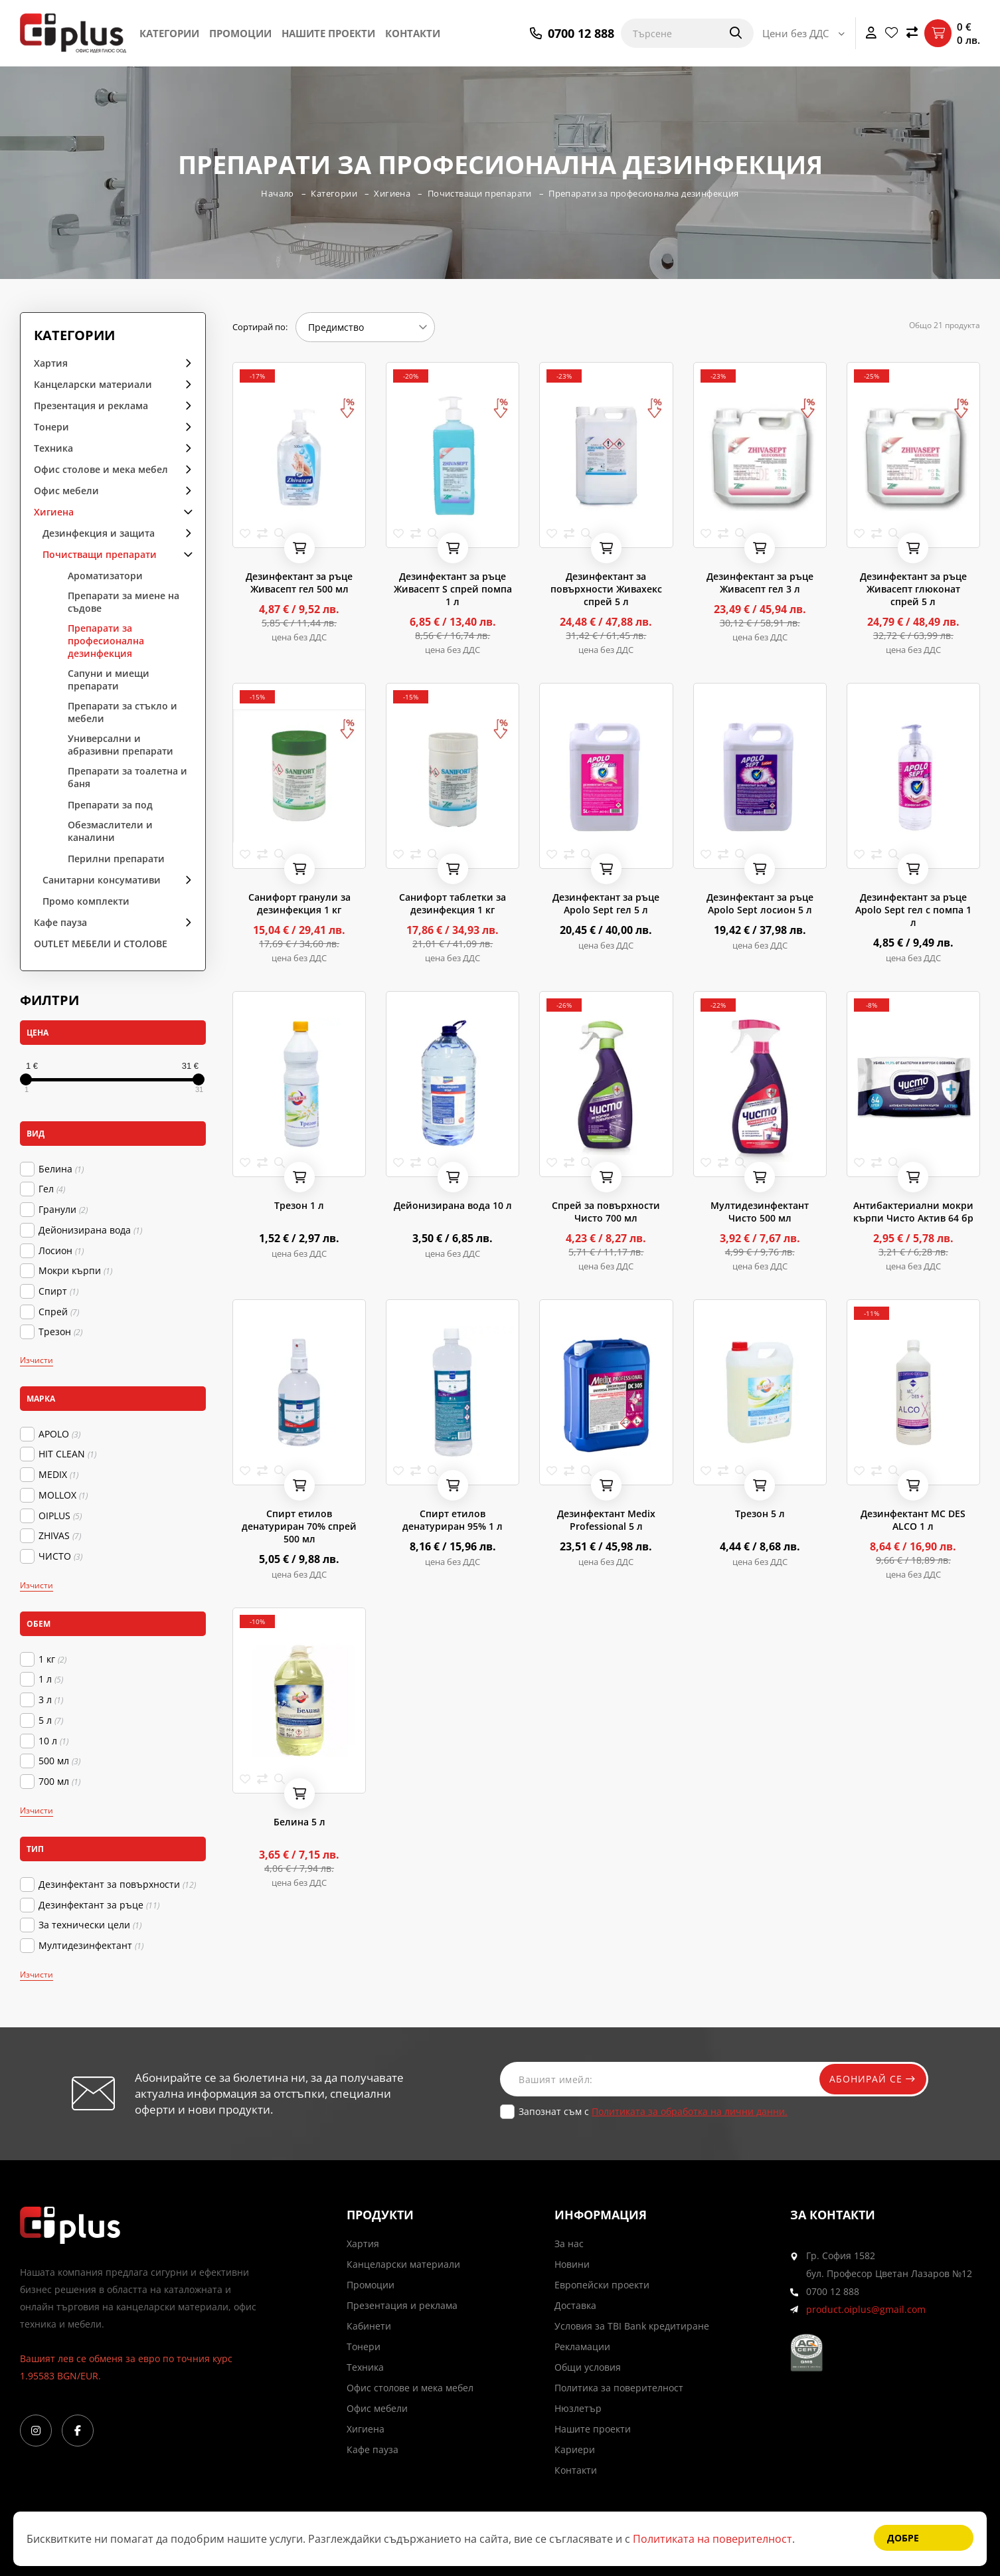 The width and height of the screenshot is (1000, 2576). Describe the element at coordinates (101, 469) in the screenshot. I see `Офис столове и мека мебел` at that location.